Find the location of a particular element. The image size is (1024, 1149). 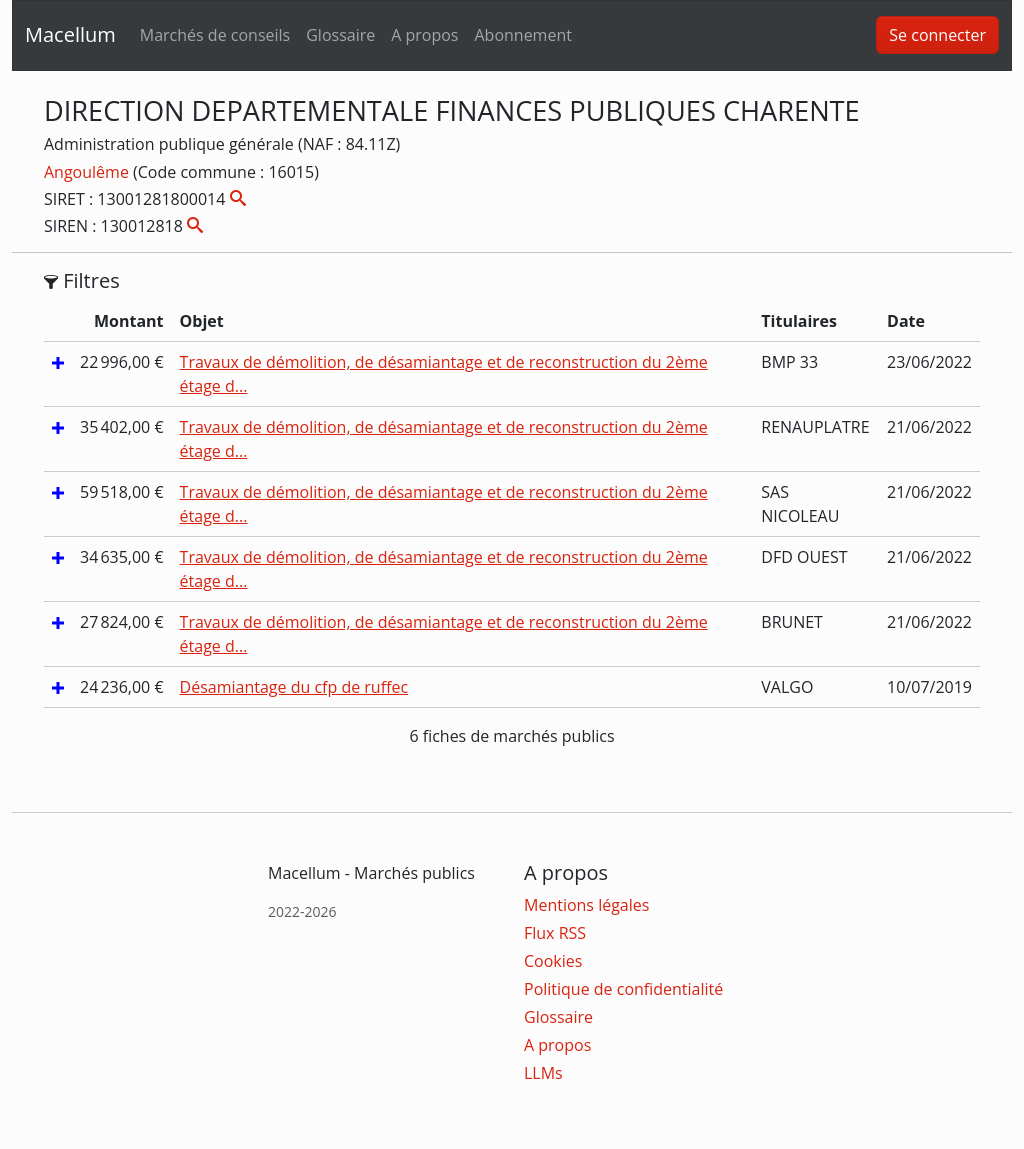

Politique de confidentialité is located at coordinates (623, 989).